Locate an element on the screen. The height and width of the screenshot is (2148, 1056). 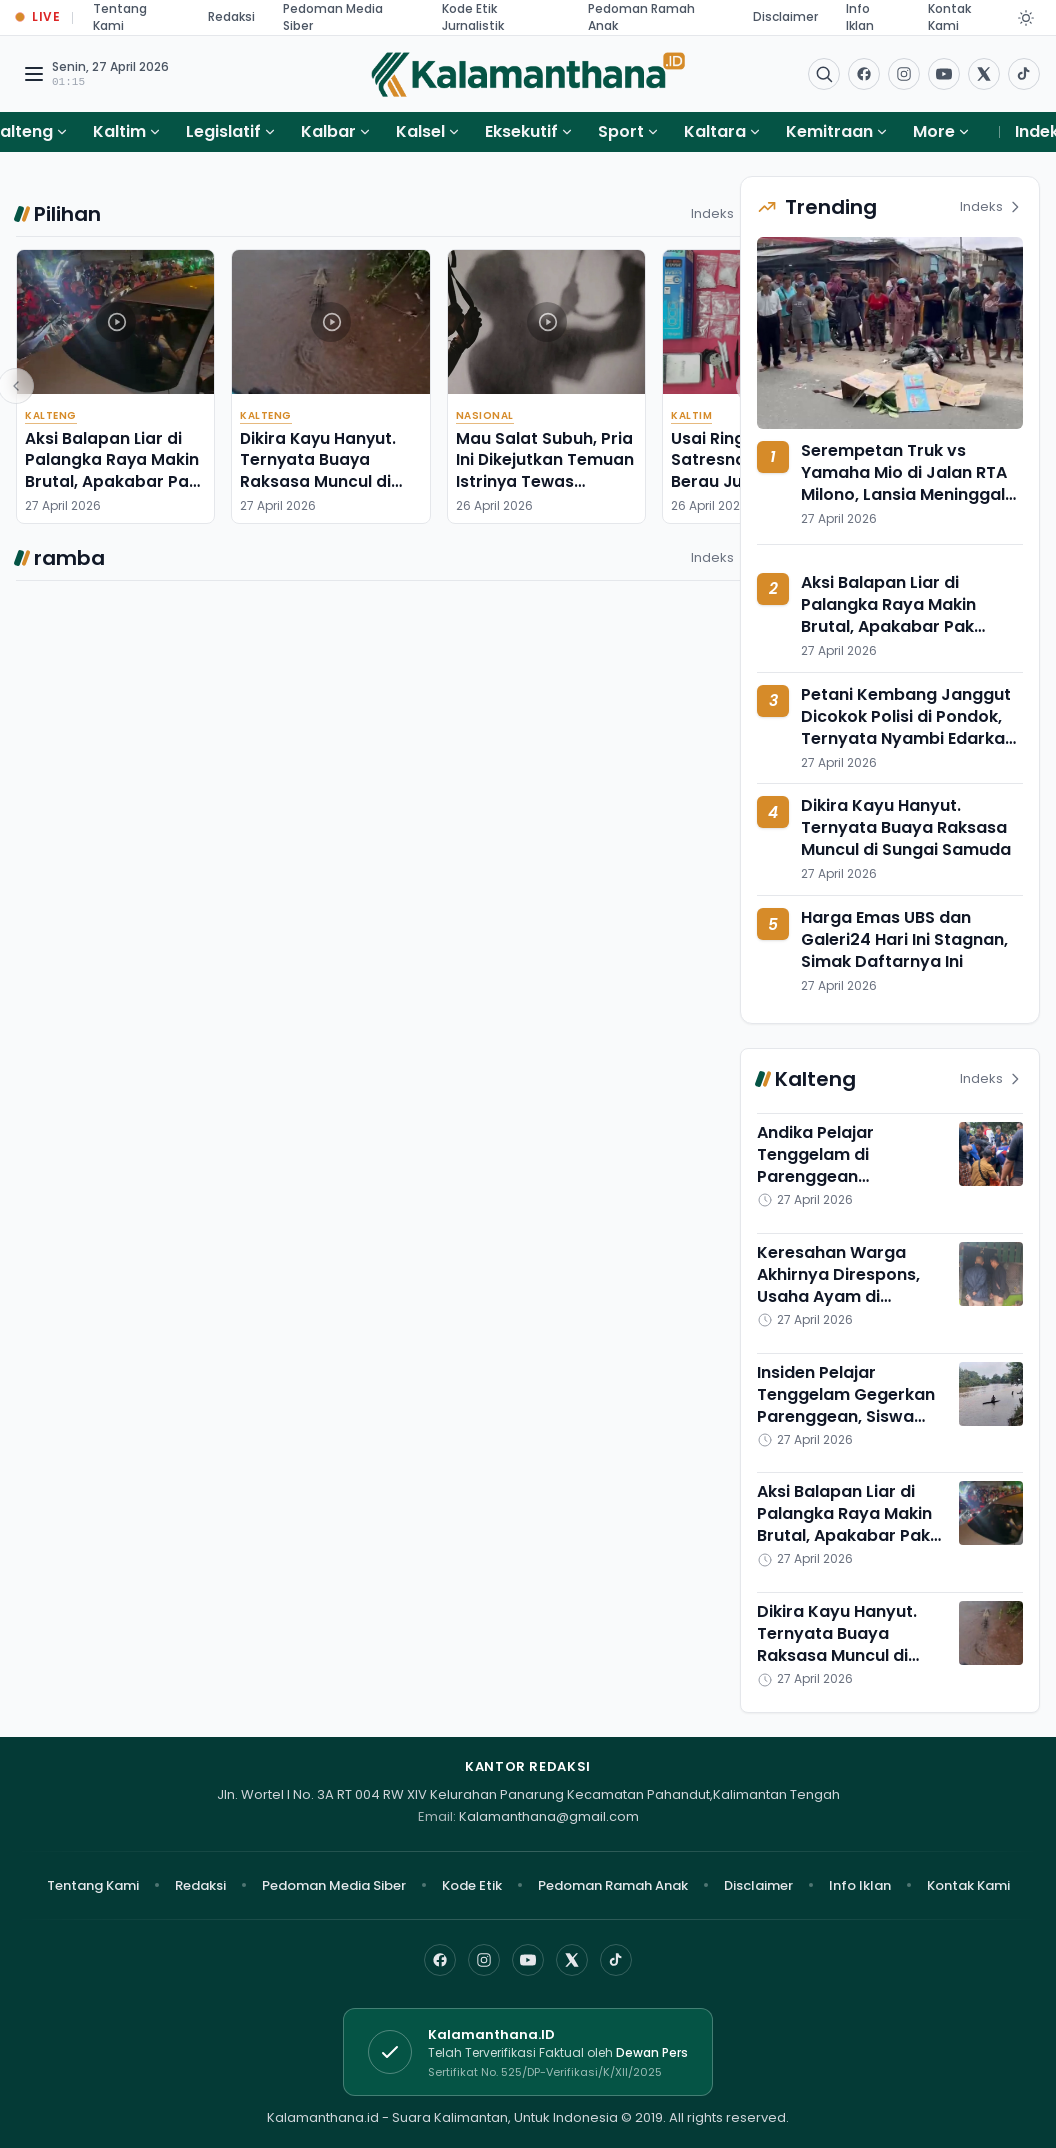
Kontak Kami is located at coordinates (968, 1885).